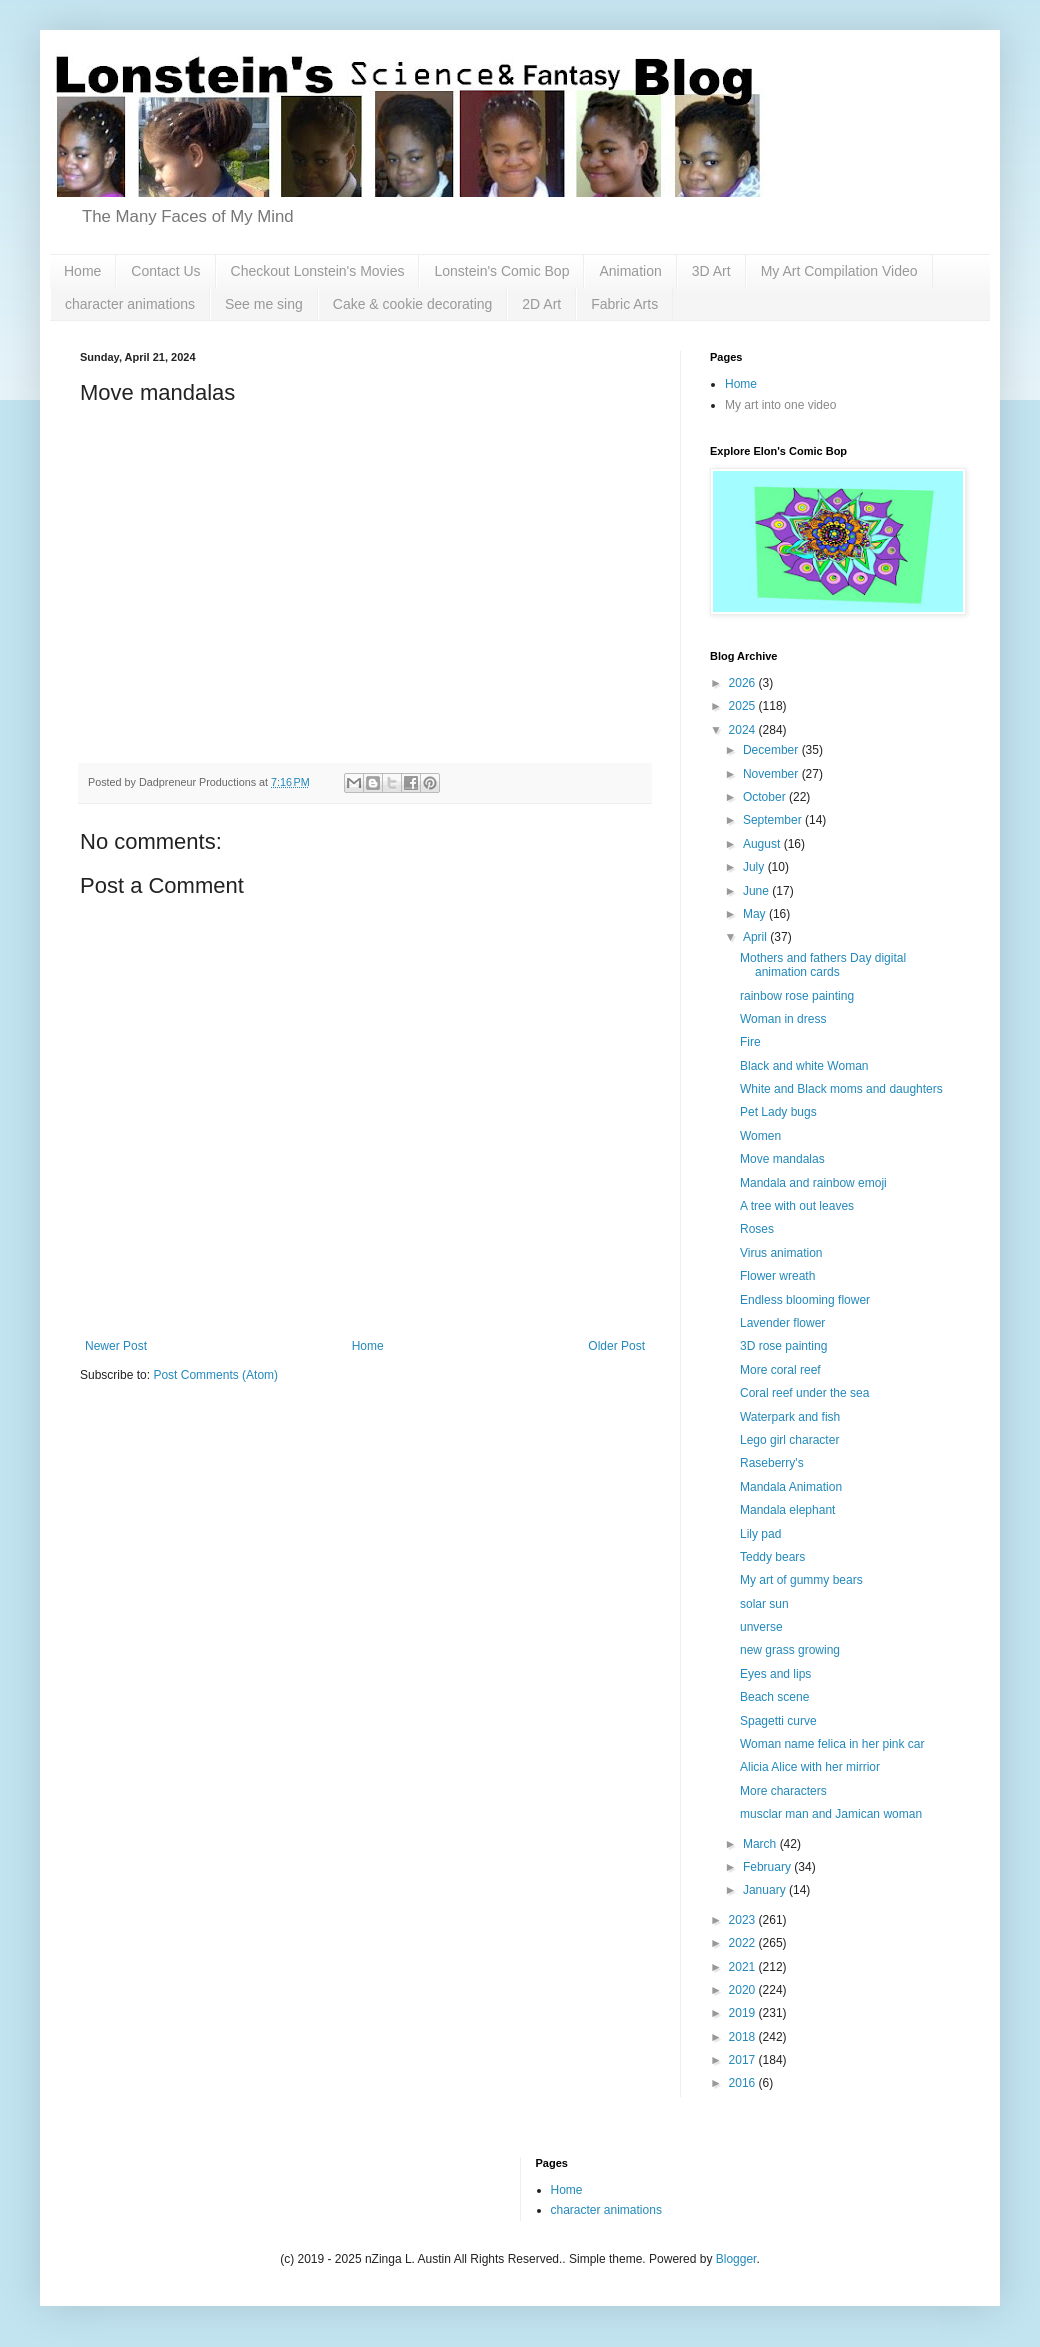  I want to click on character animations, so click(130, 304).